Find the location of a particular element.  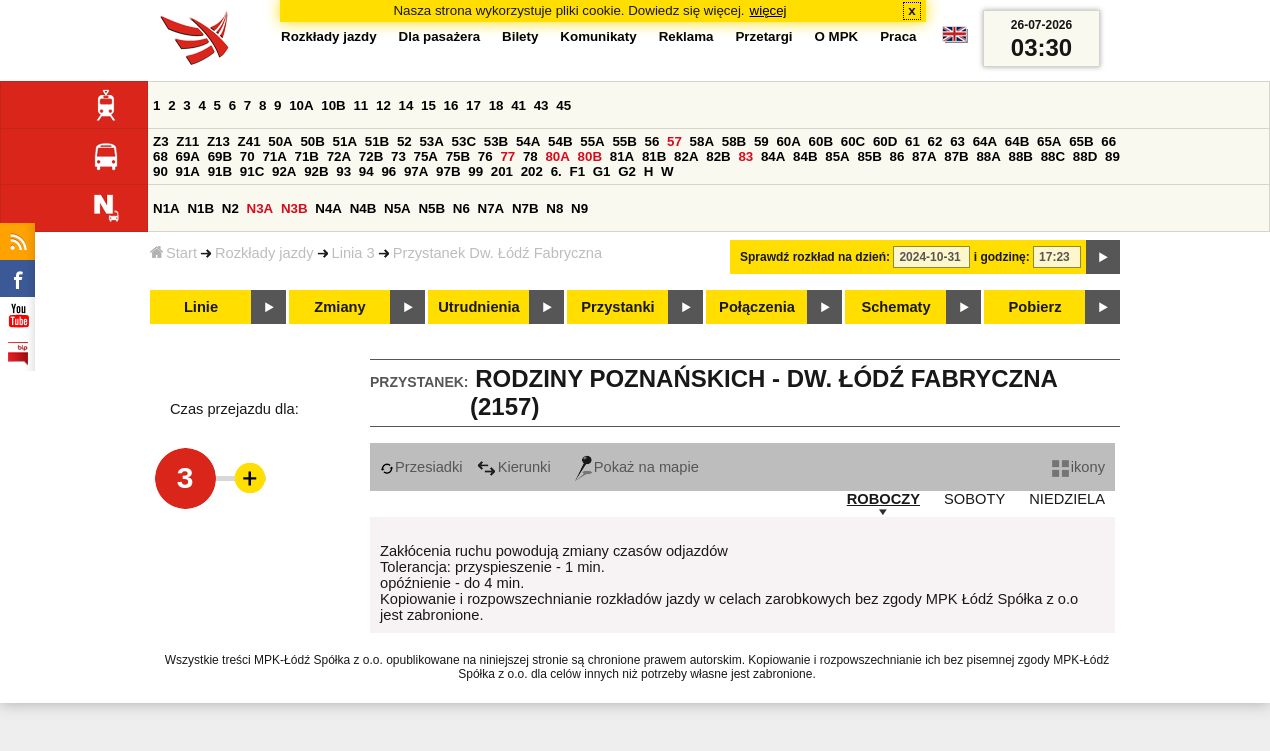

52 is located at coordinates (404, 141).